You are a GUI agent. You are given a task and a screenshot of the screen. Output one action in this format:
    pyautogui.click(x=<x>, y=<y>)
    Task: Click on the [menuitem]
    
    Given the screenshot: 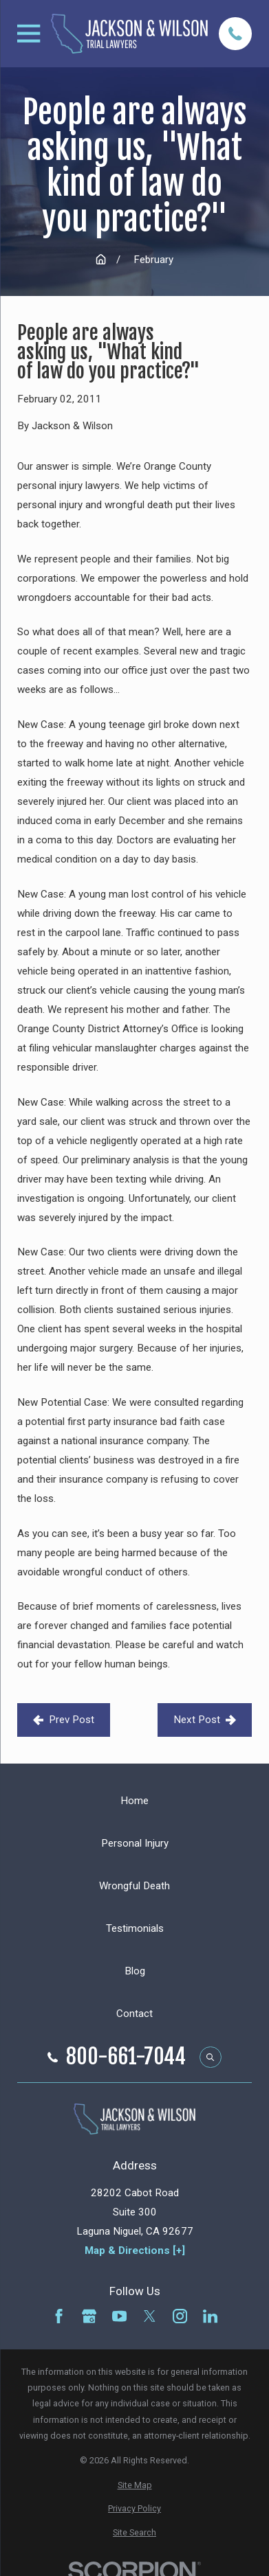 What is the action you would take?
    pyautogui.click(x=134, y=2485)
    